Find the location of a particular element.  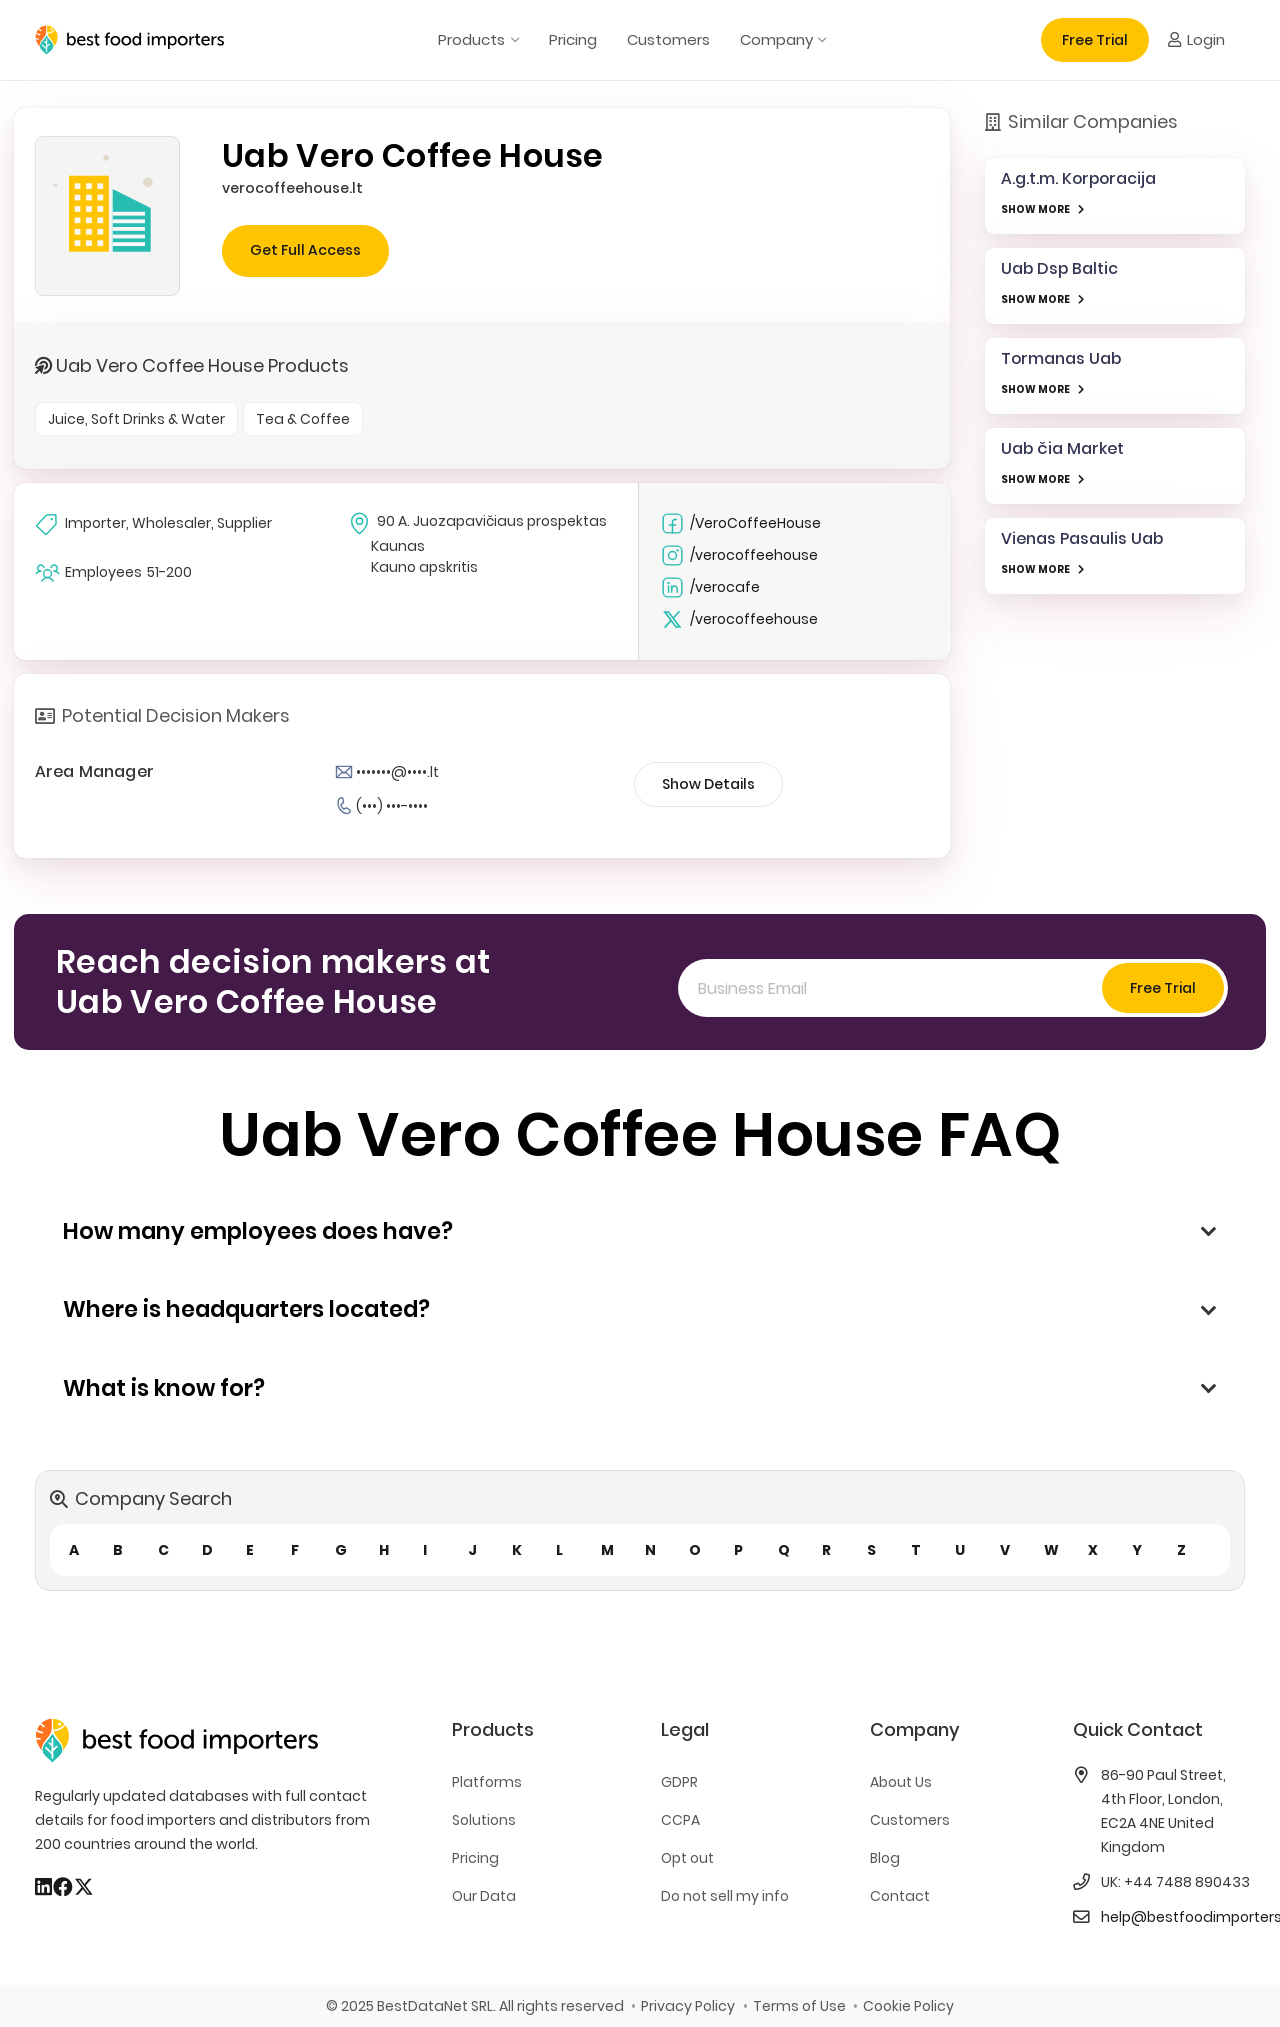

Terms of Use is located at coordinates (799, 2006).